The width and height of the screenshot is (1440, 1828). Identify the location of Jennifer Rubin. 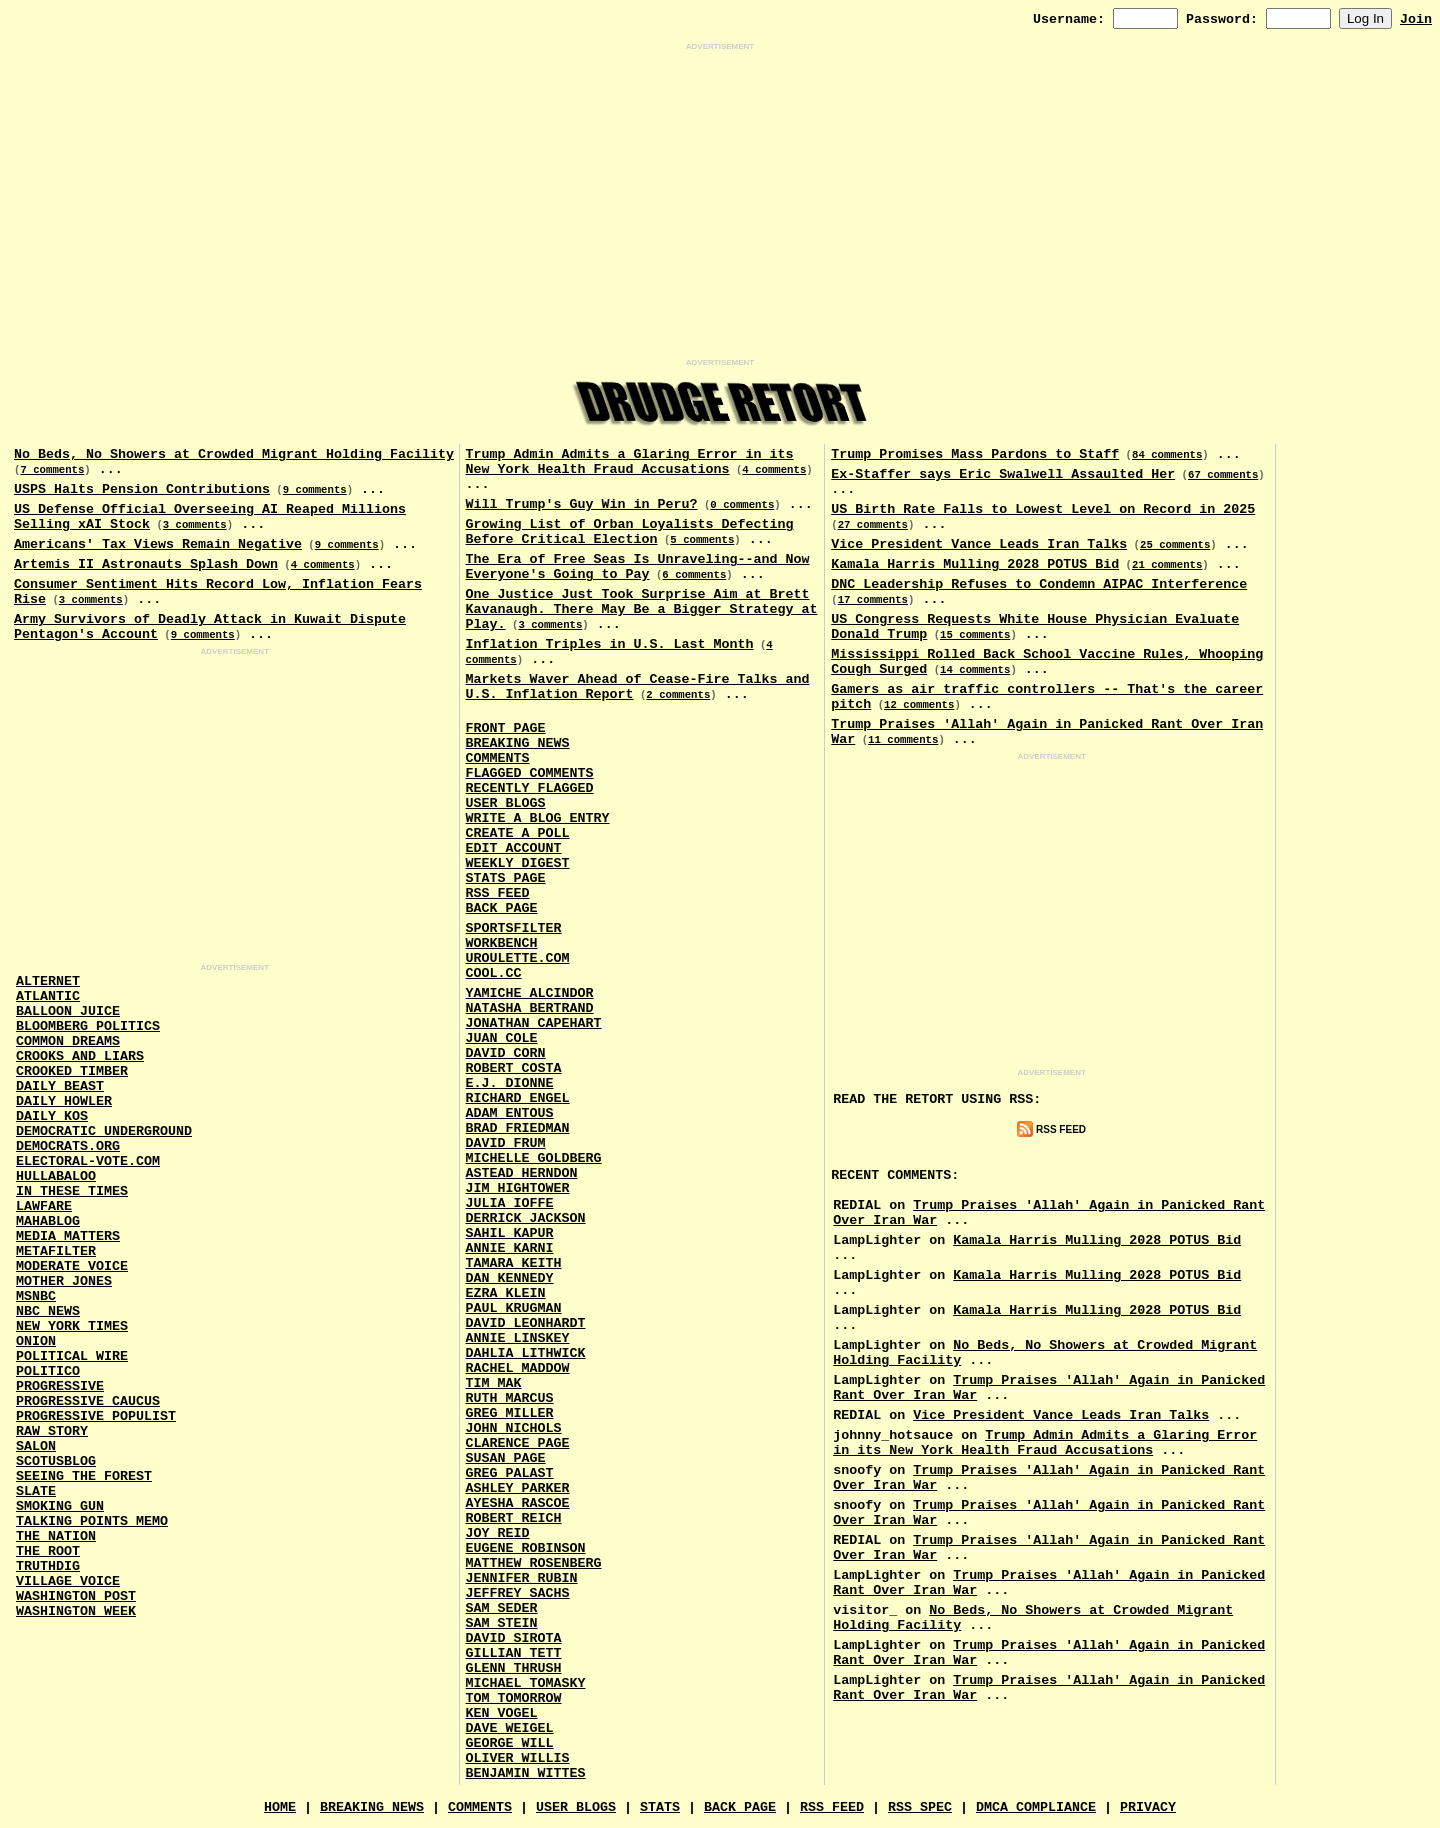
(522, 1578).